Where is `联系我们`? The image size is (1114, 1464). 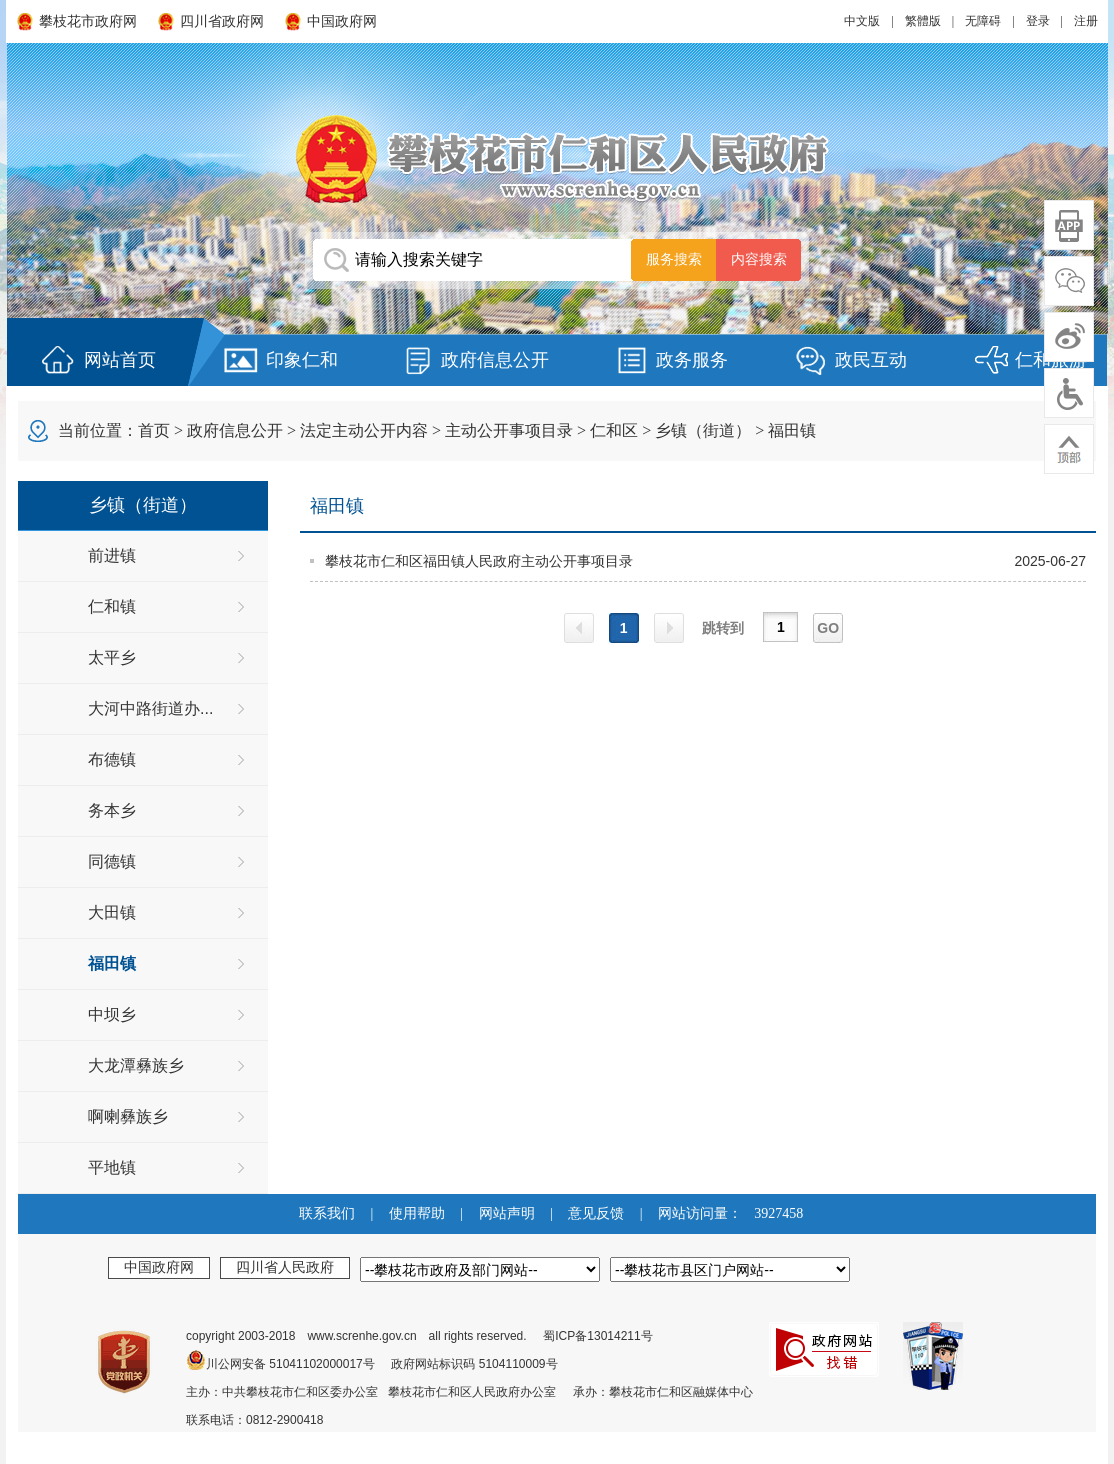 联系我们 is located at coordinates (327, 1213).